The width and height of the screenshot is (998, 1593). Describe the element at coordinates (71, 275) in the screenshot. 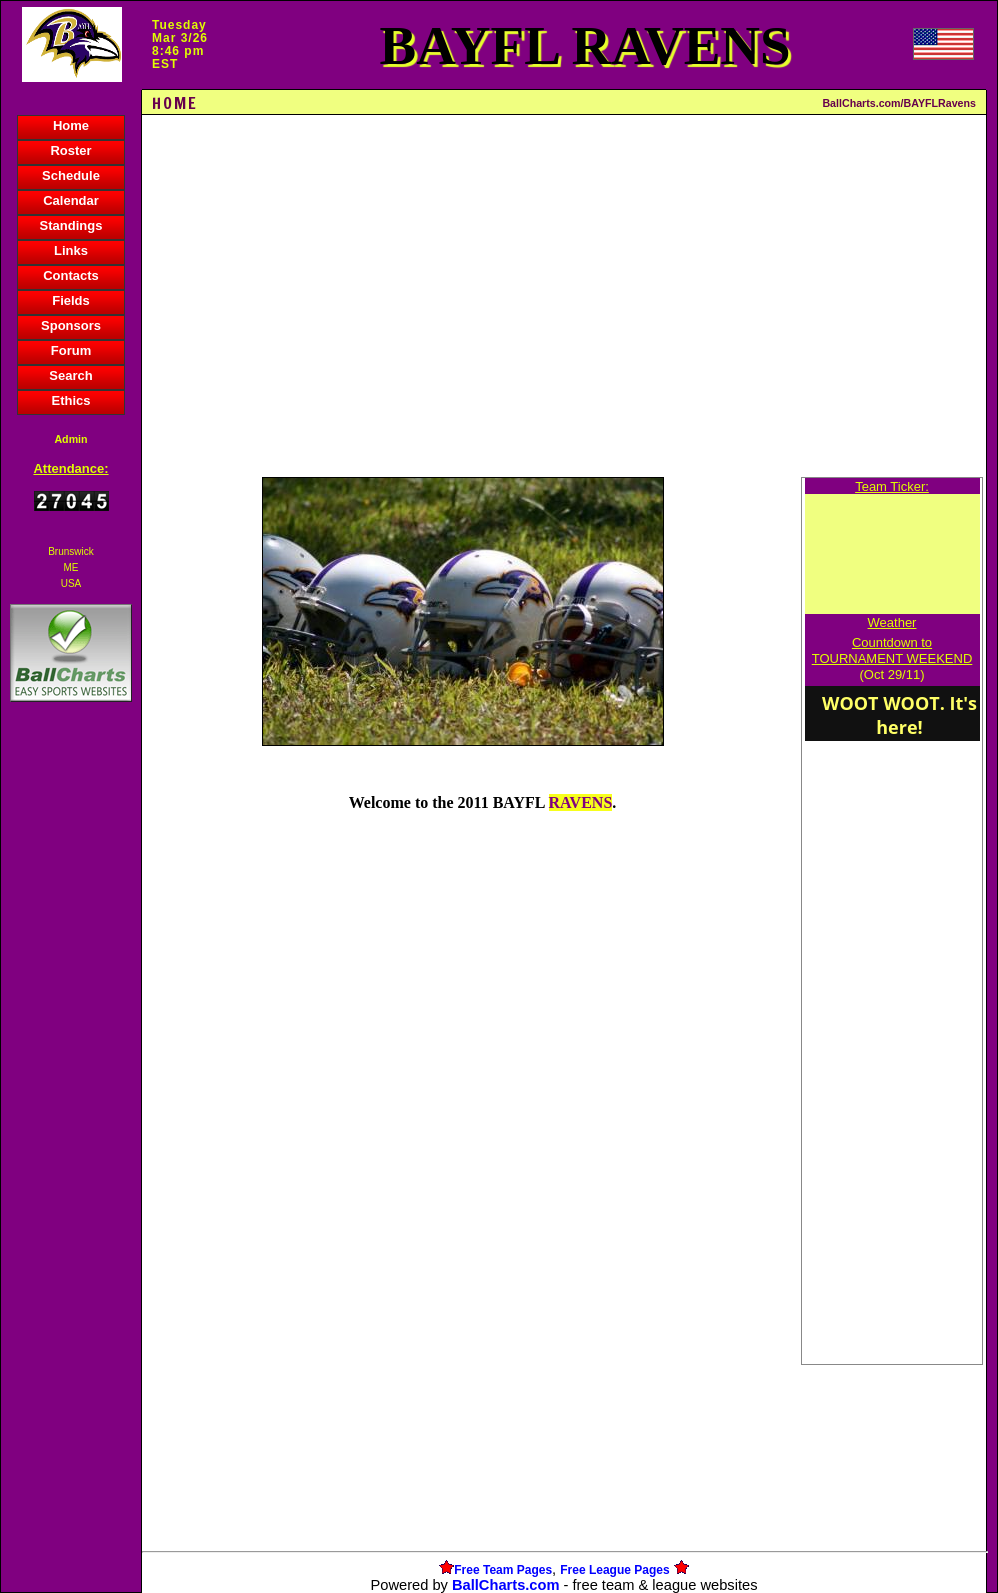

I see `Contacts` at that location.